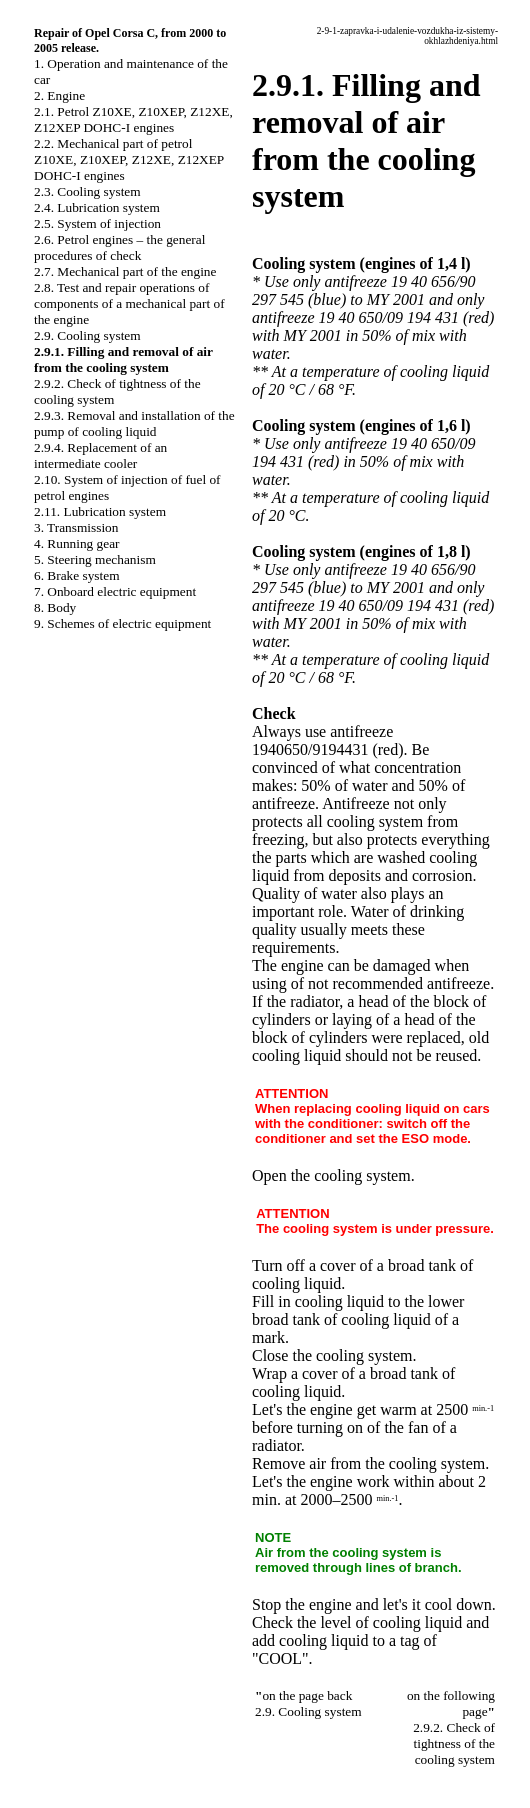  Describe the element at coordinates (129, 159) in the screenshot. I see `2.2. Mechanical part of petrol Z10XE, Z10XEP, Z12XE, Z12XEP DOHC-I engines` at that location.